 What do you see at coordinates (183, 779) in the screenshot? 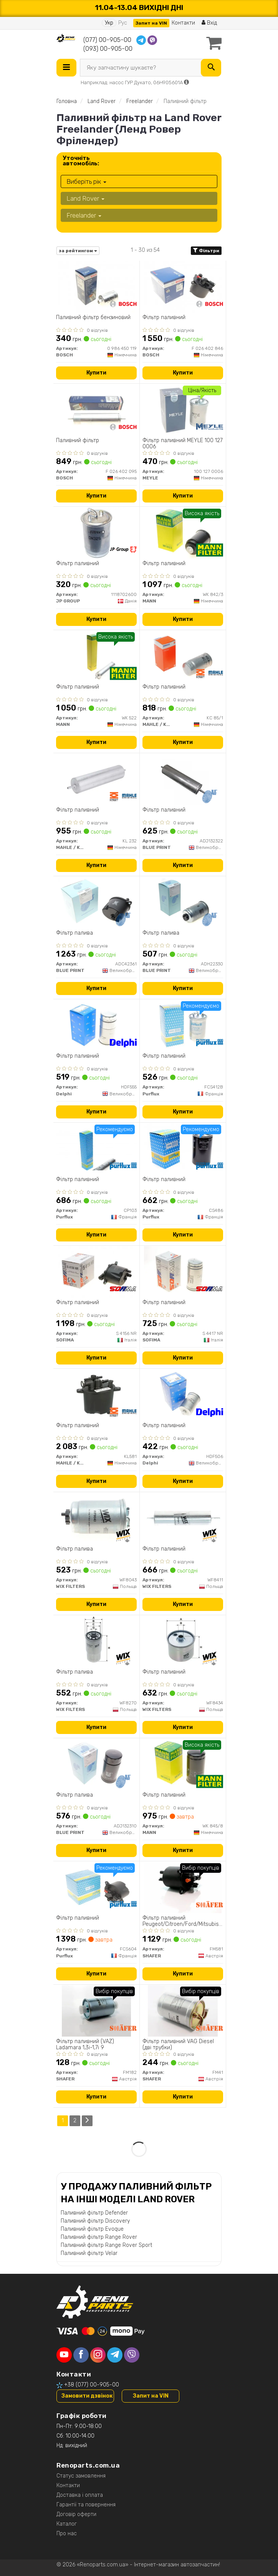
I see `[Фільтр паливний BLUE PRINT ADJ132322]` at bounding box center [183, 779].